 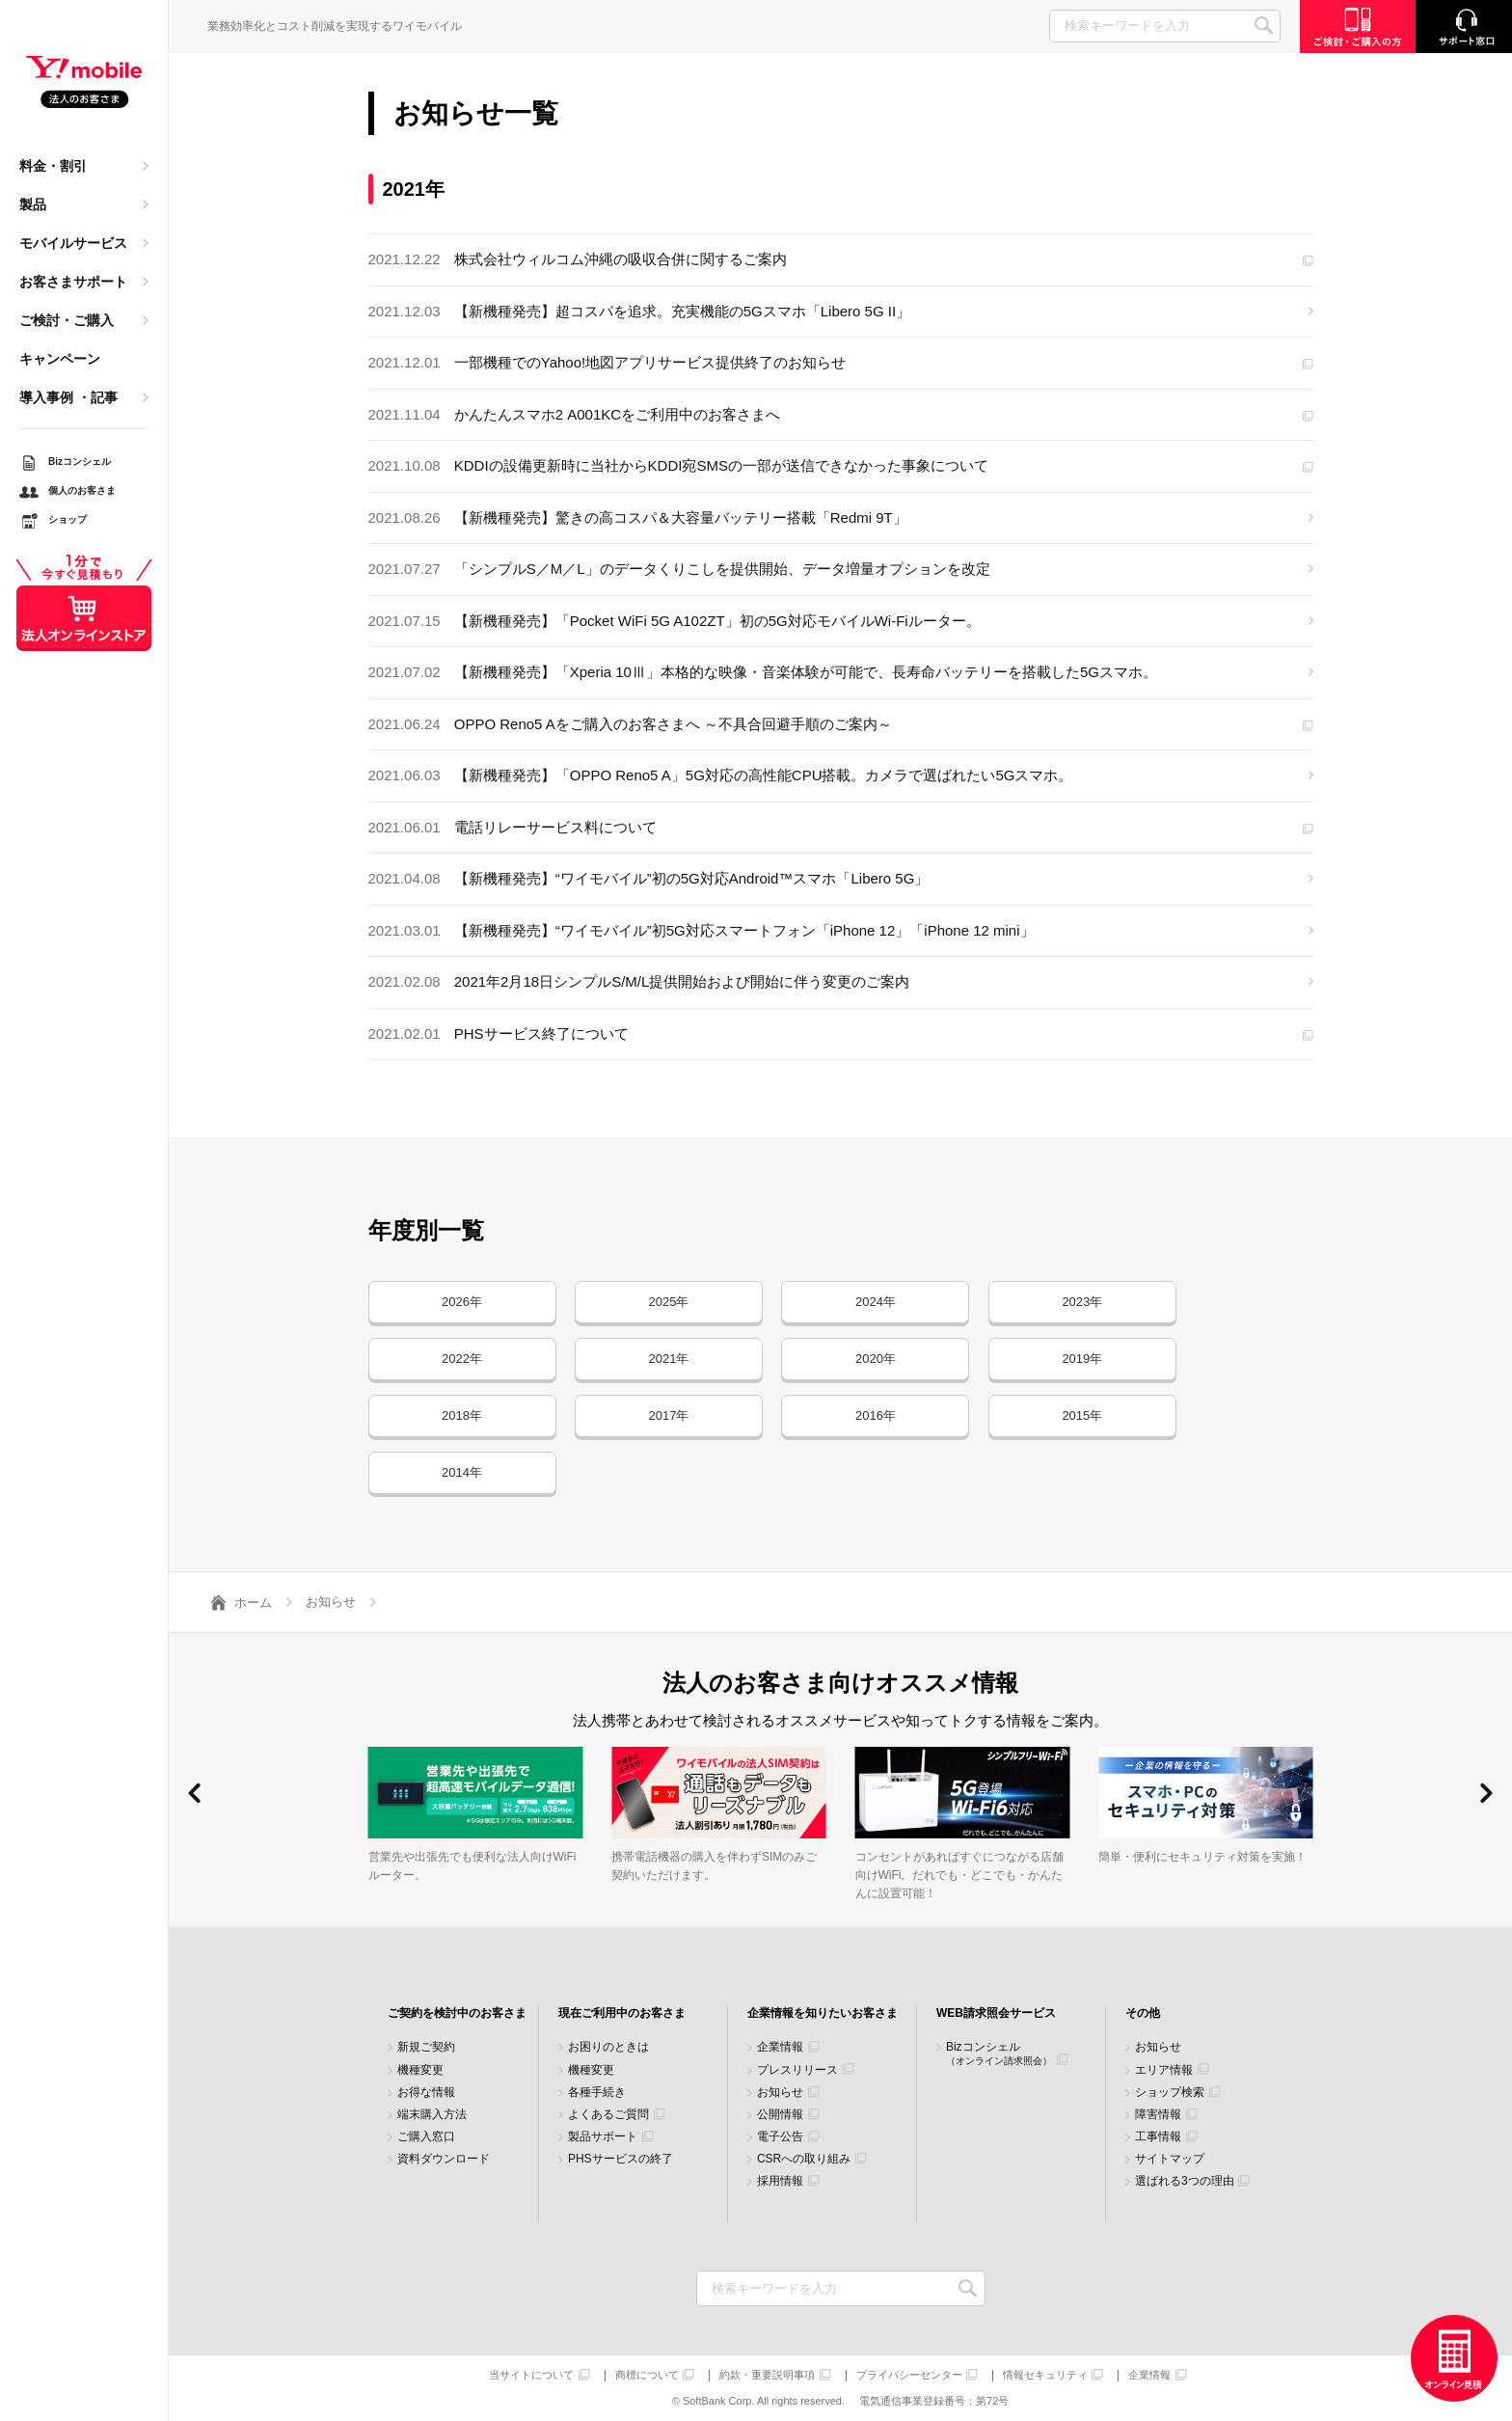 What do you see at coordinates (999, 2053) in the screenshot?
I see `Bizコンシェル` at bounding box center [999, 2053].